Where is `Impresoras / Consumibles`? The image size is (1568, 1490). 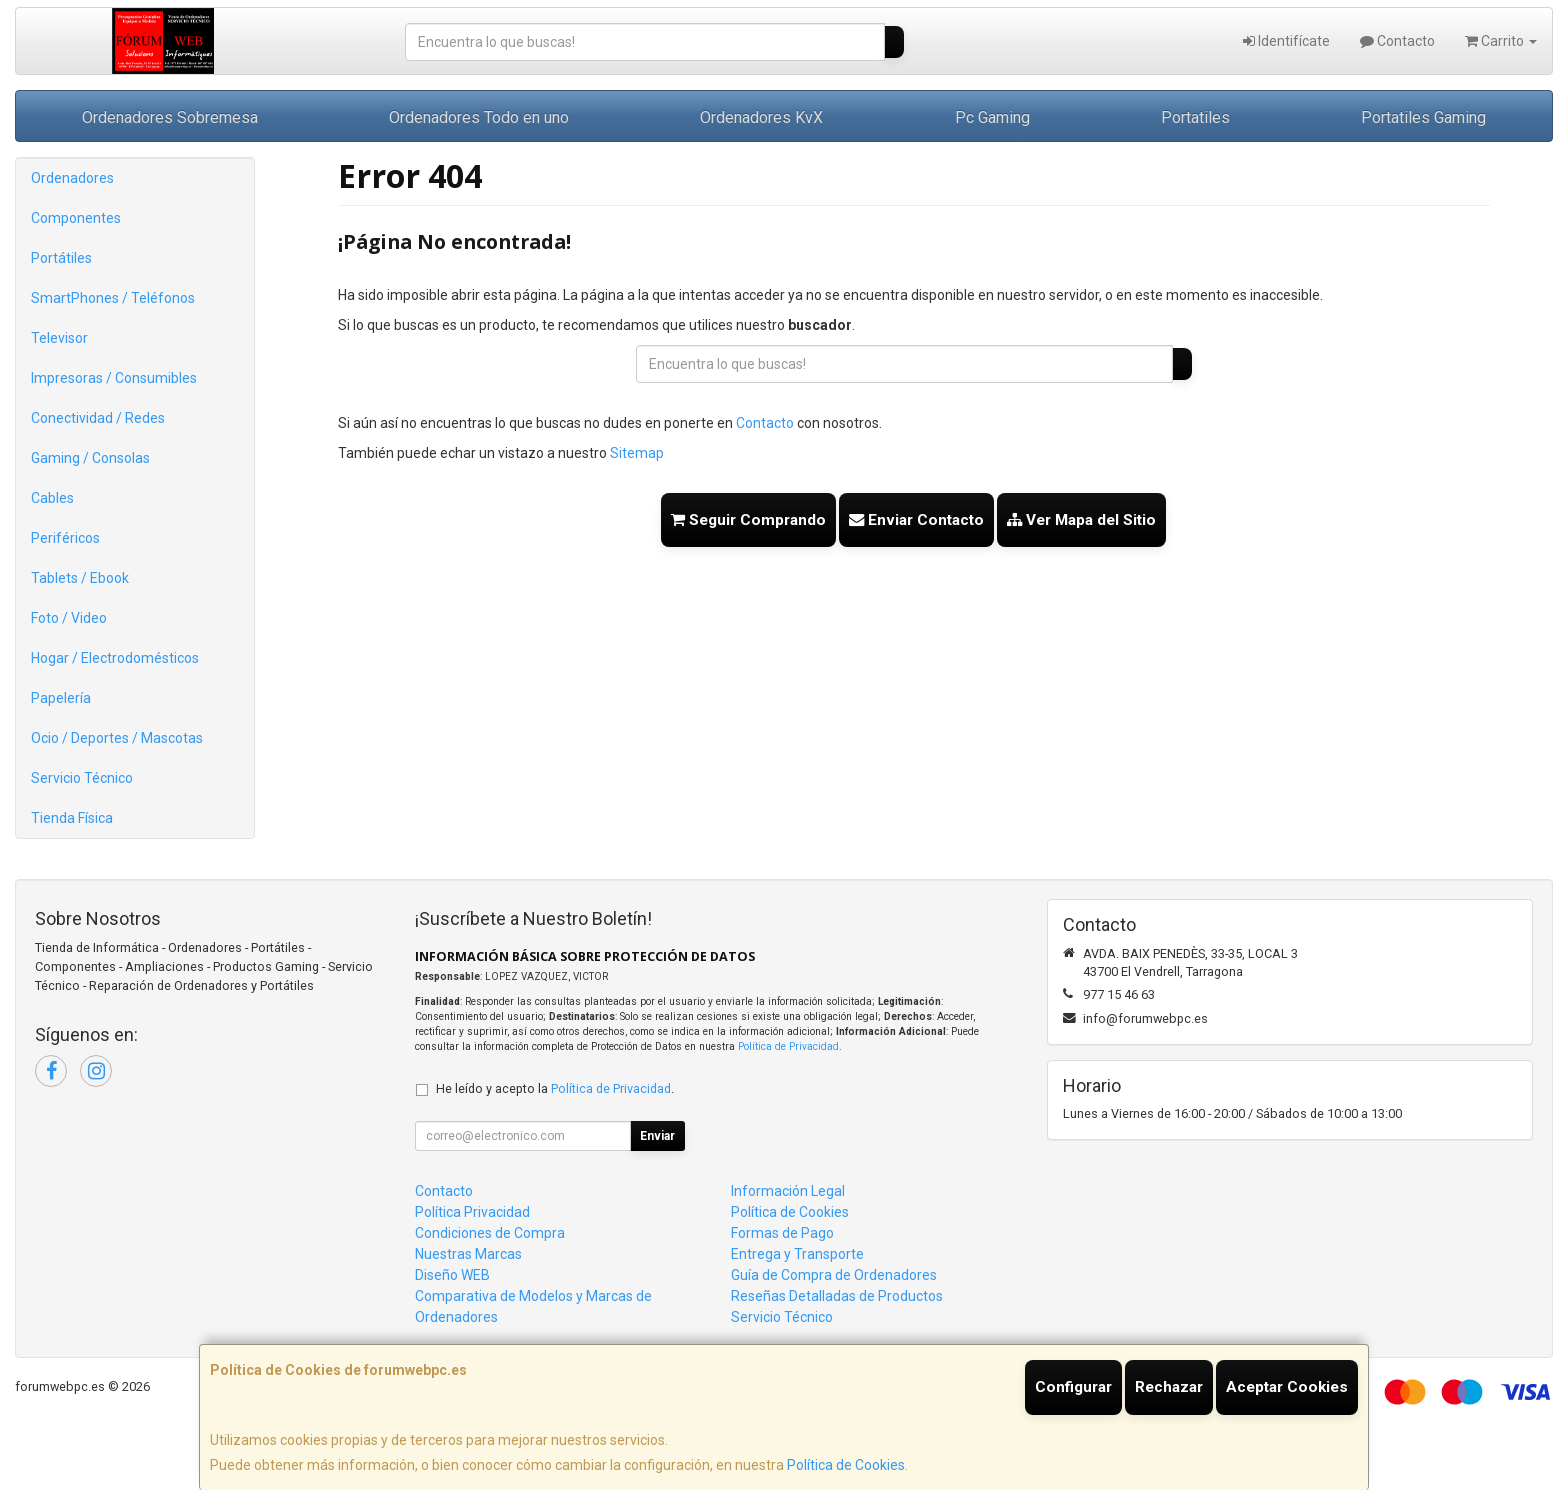
Impresoras / Consumibles is located at coordinates (114, 378).